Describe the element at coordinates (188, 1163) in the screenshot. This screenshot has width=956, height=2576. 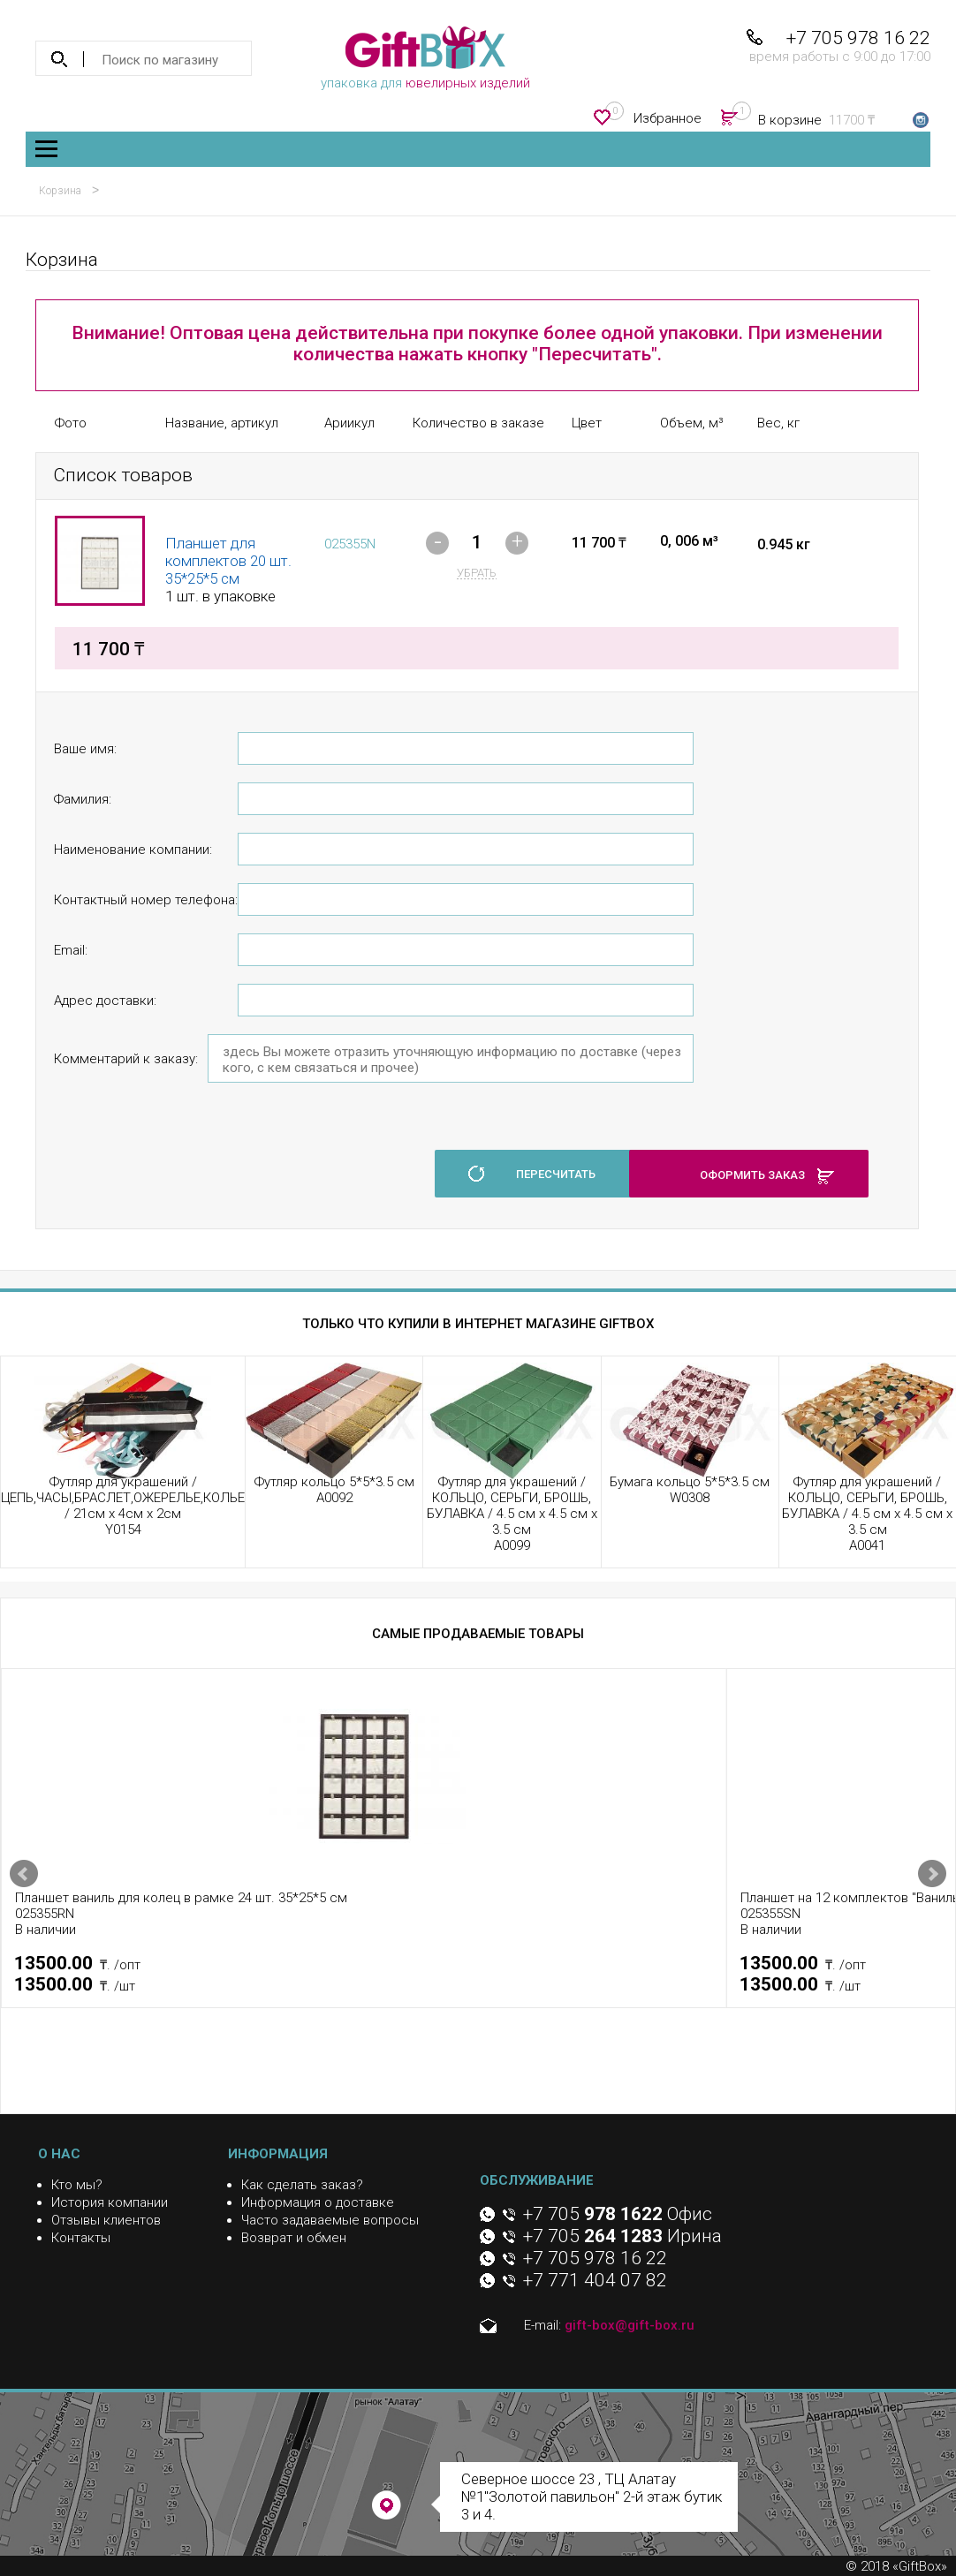
I see `[presentation]` at that location.